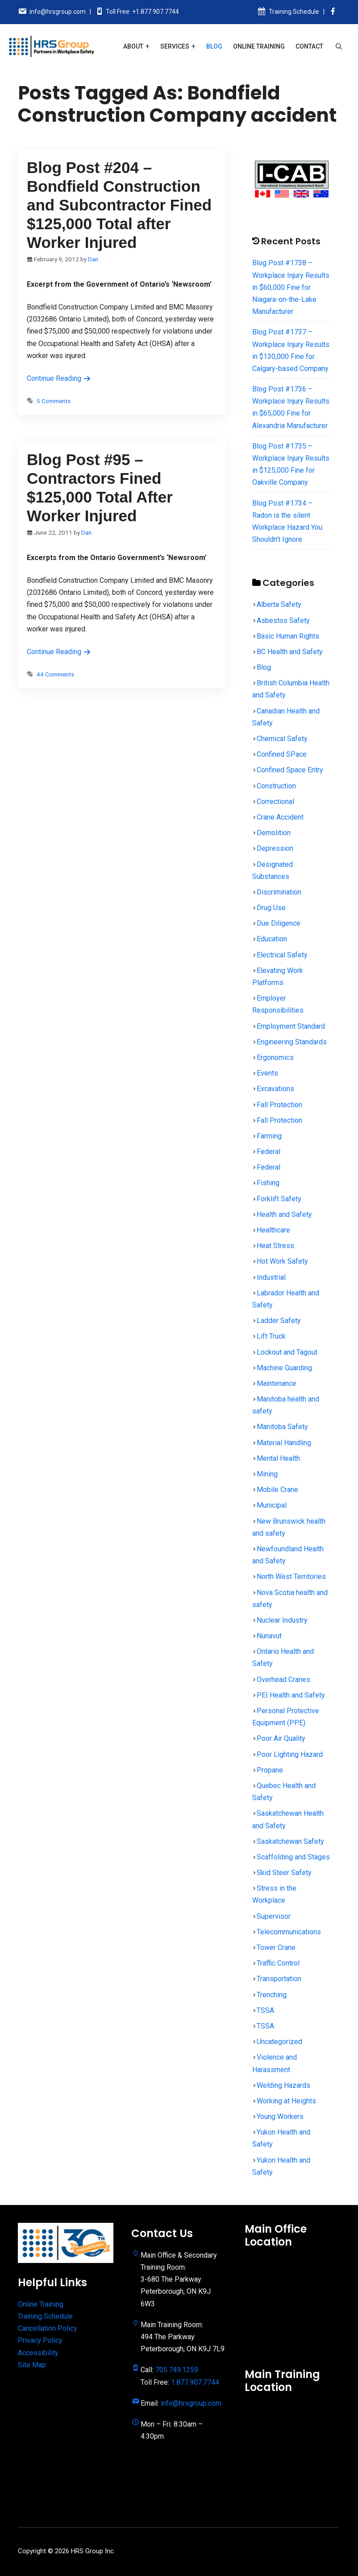  I want to click on Discrimination, so click(279, 892).